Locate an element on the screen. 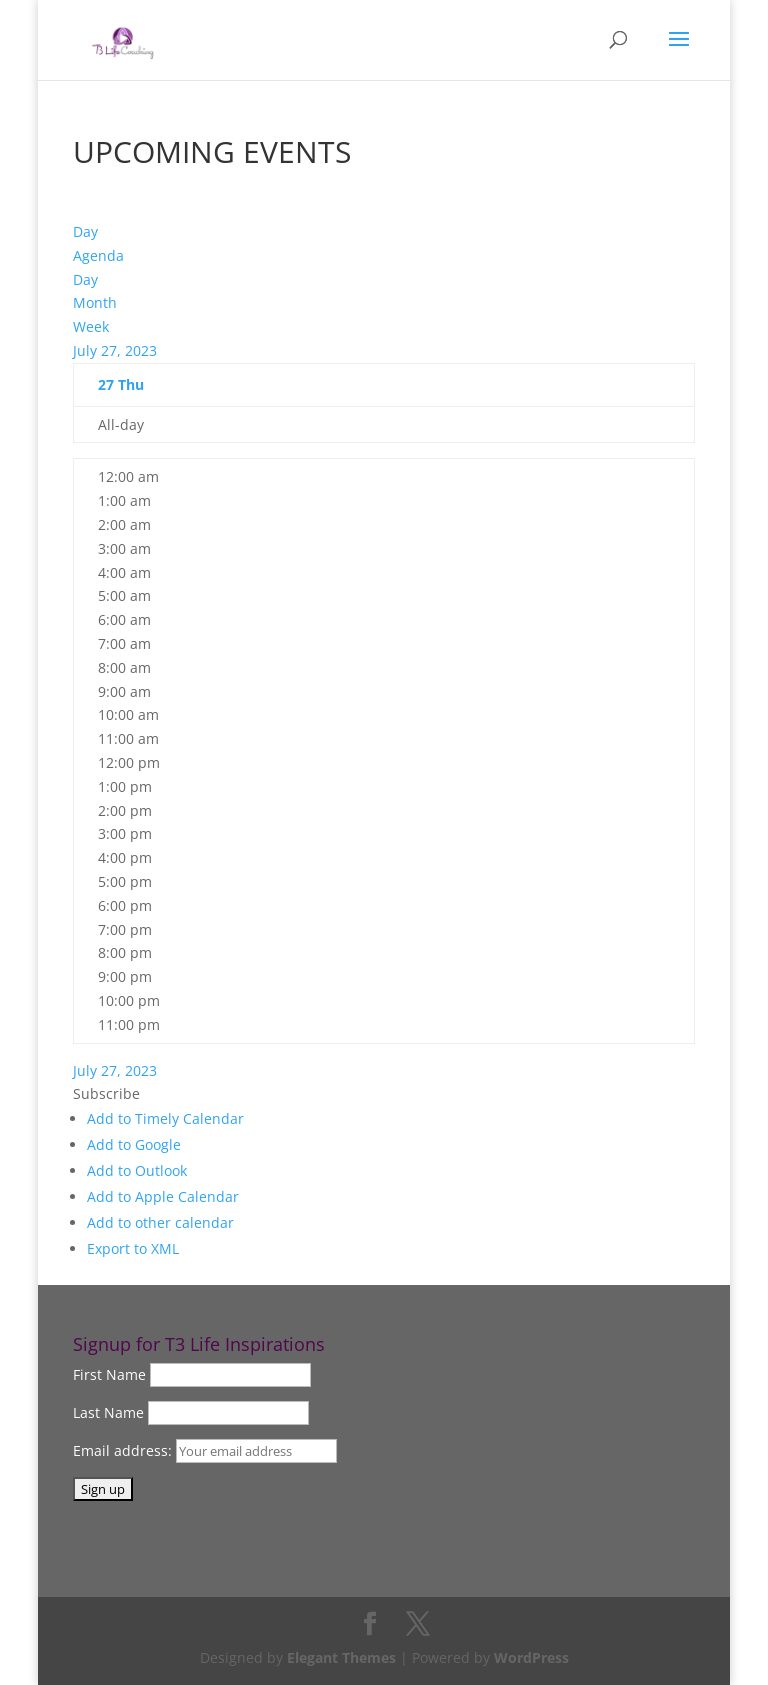 The width and height of the screenshot is (768, 1685). WordPress is located at coordinates (531, 1657).